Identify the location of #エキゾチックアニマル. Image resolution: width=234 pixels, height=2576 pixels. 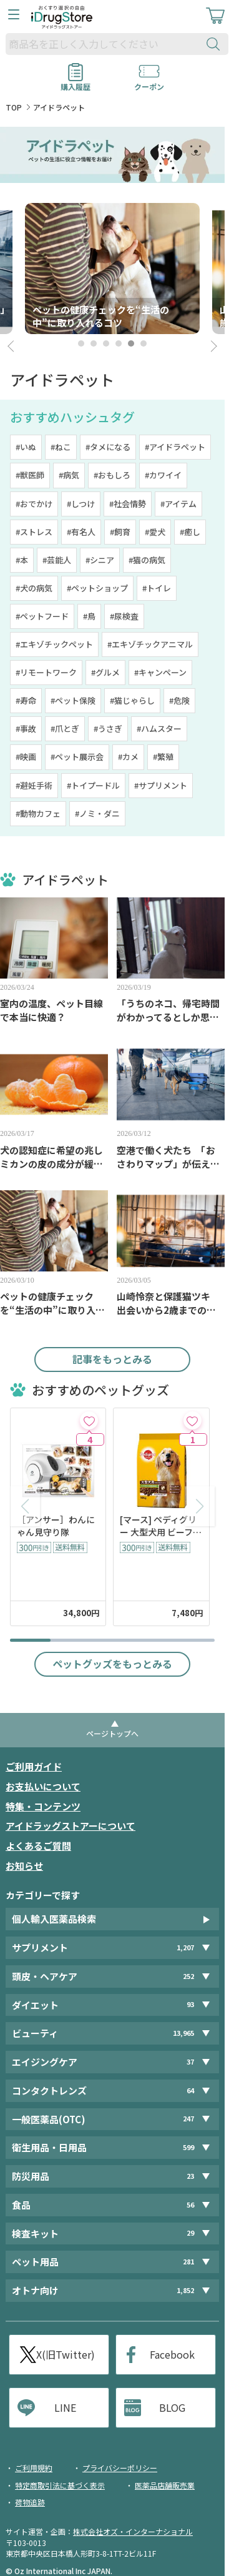
(150, 644).